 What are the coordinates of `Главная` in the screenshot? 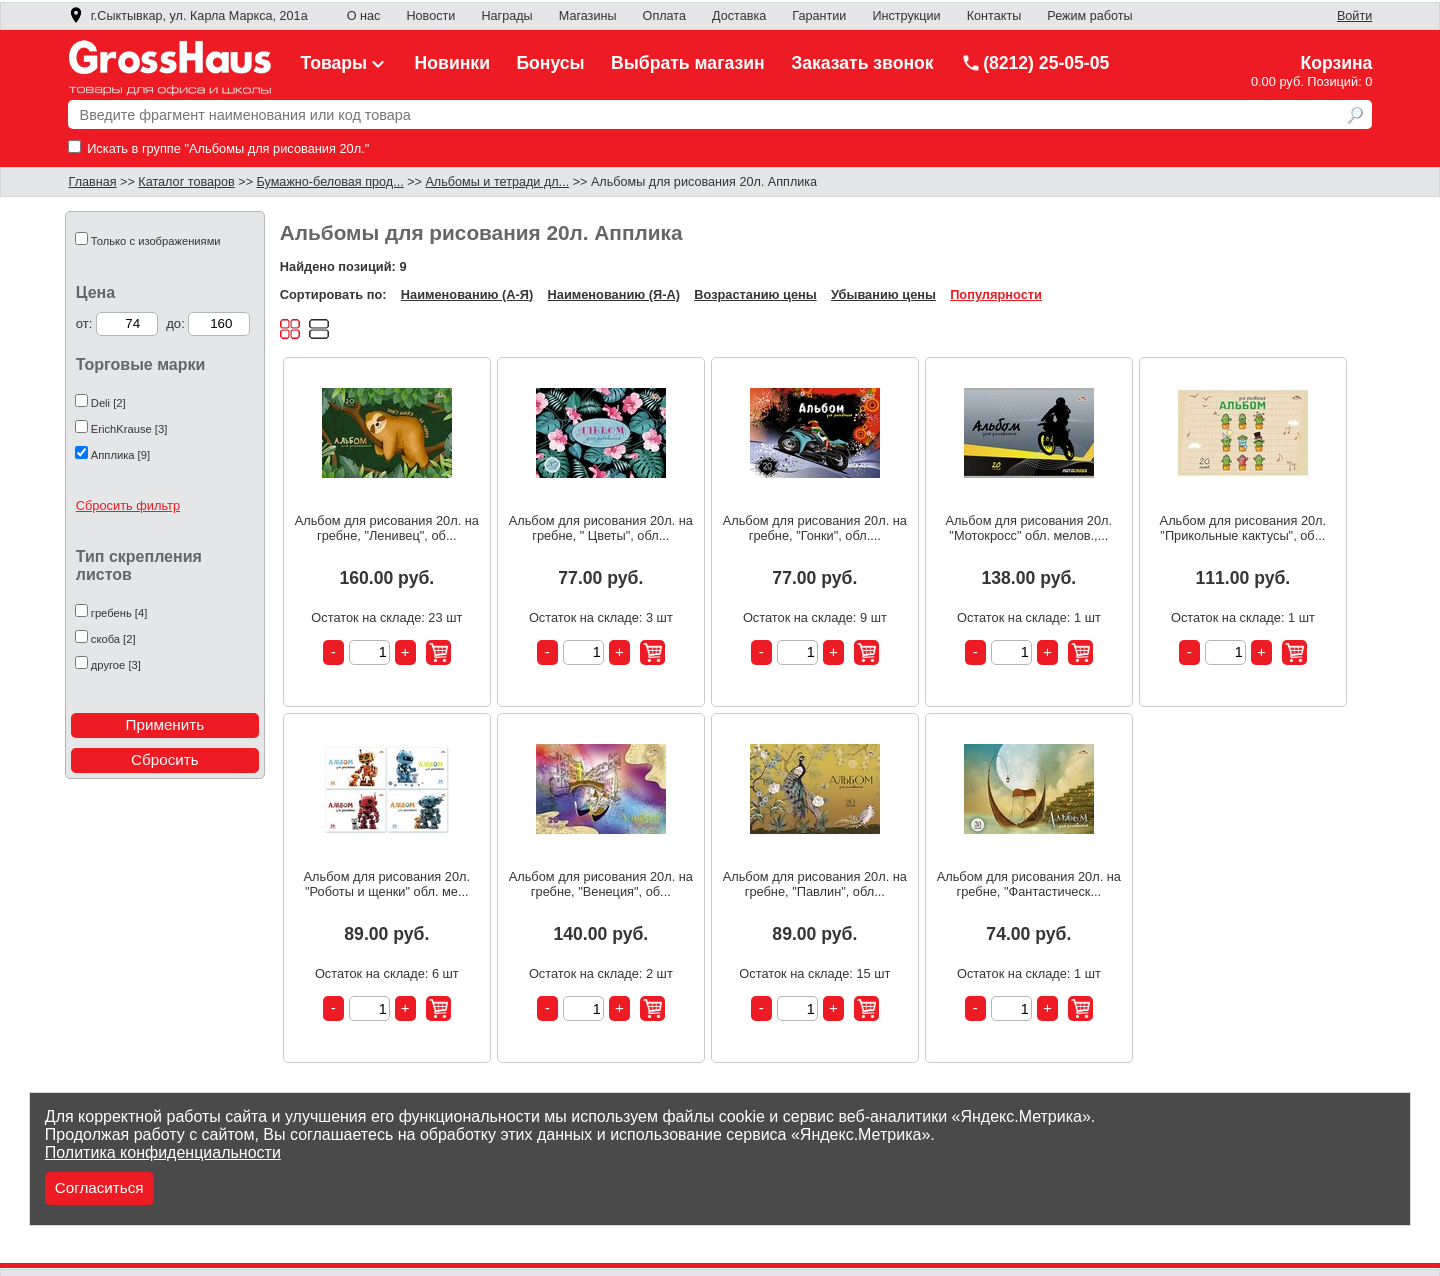 It's located at (93, 182).